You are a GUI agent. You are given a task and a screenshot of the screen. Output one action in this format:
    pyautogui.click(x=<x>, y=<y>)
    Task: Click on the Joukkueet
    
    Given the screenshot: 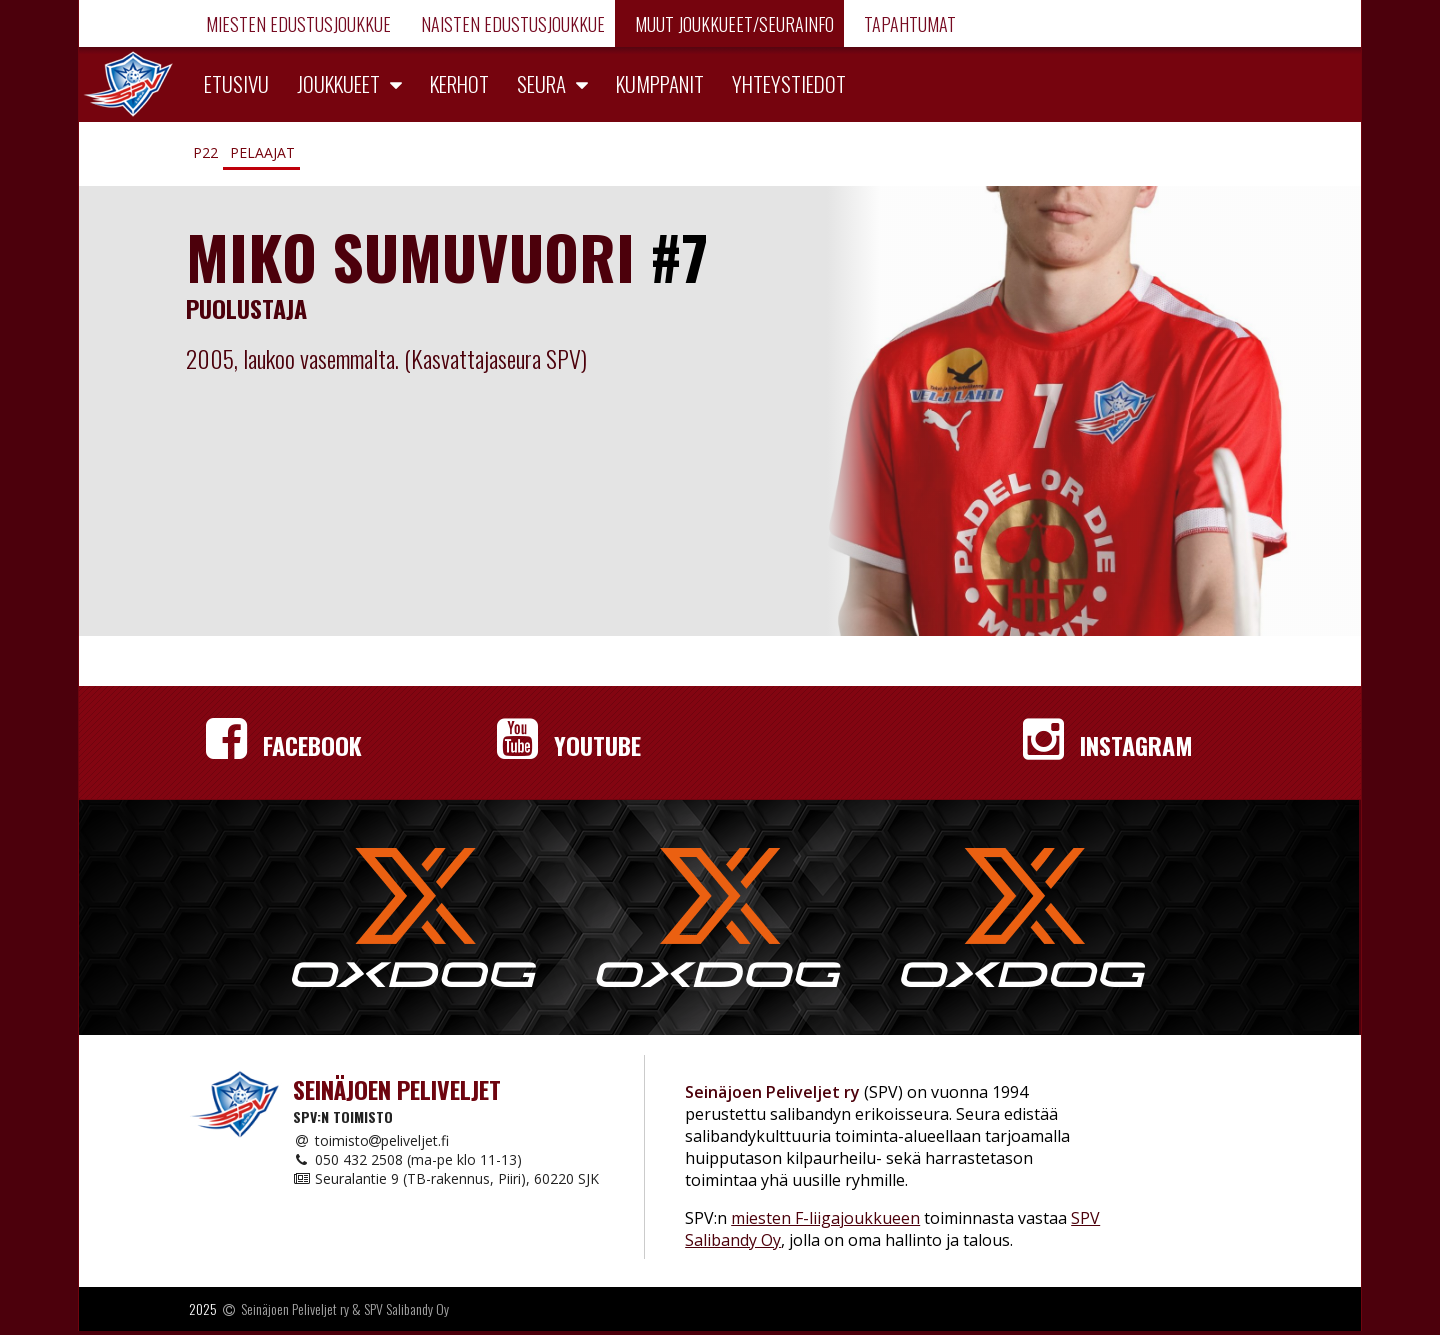 What is the action you would take?
    pyautogui.click(x=338, y=83)
    